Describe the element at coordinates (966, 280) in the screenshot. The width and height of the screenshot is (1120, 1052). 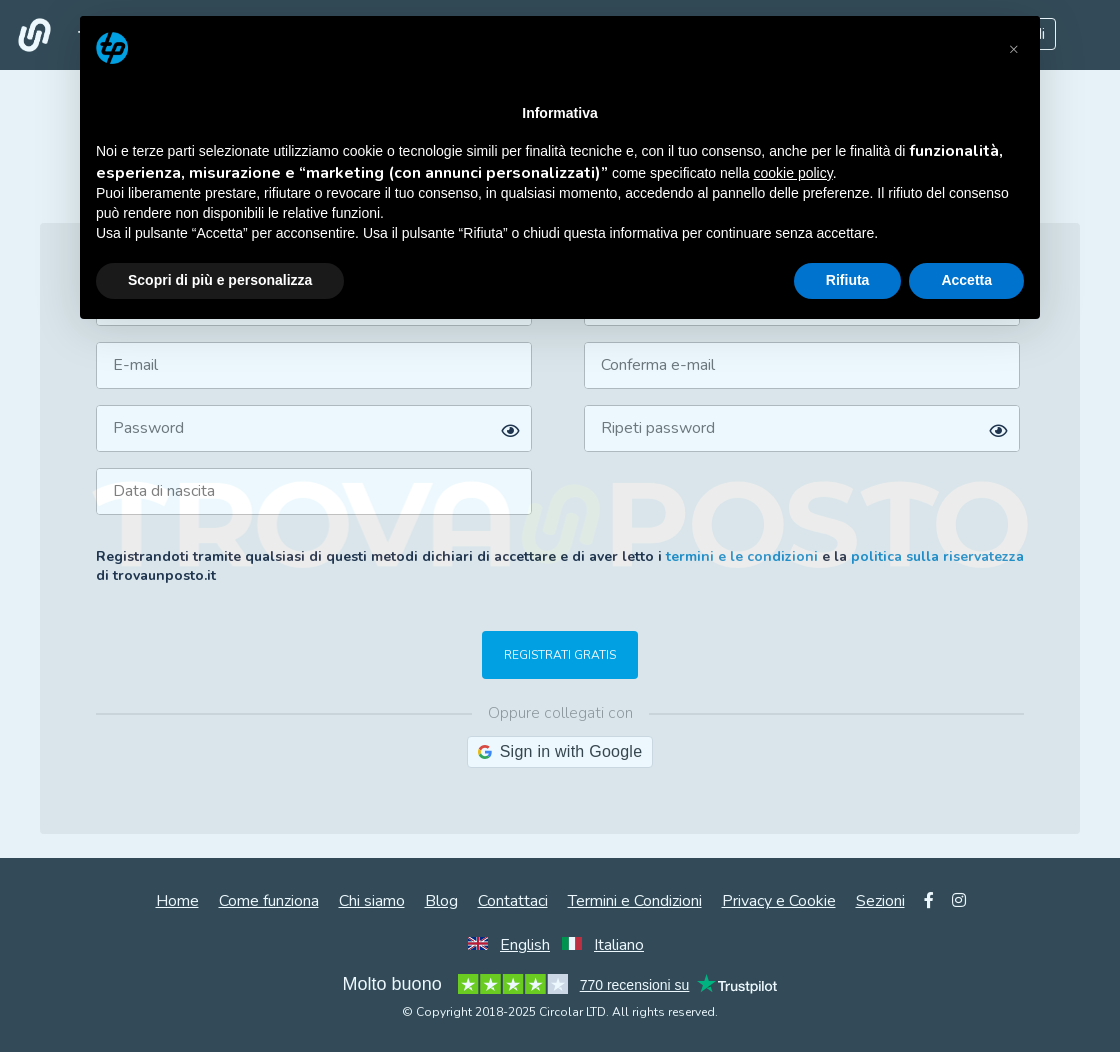
I see `Accetta [button]` at that location.